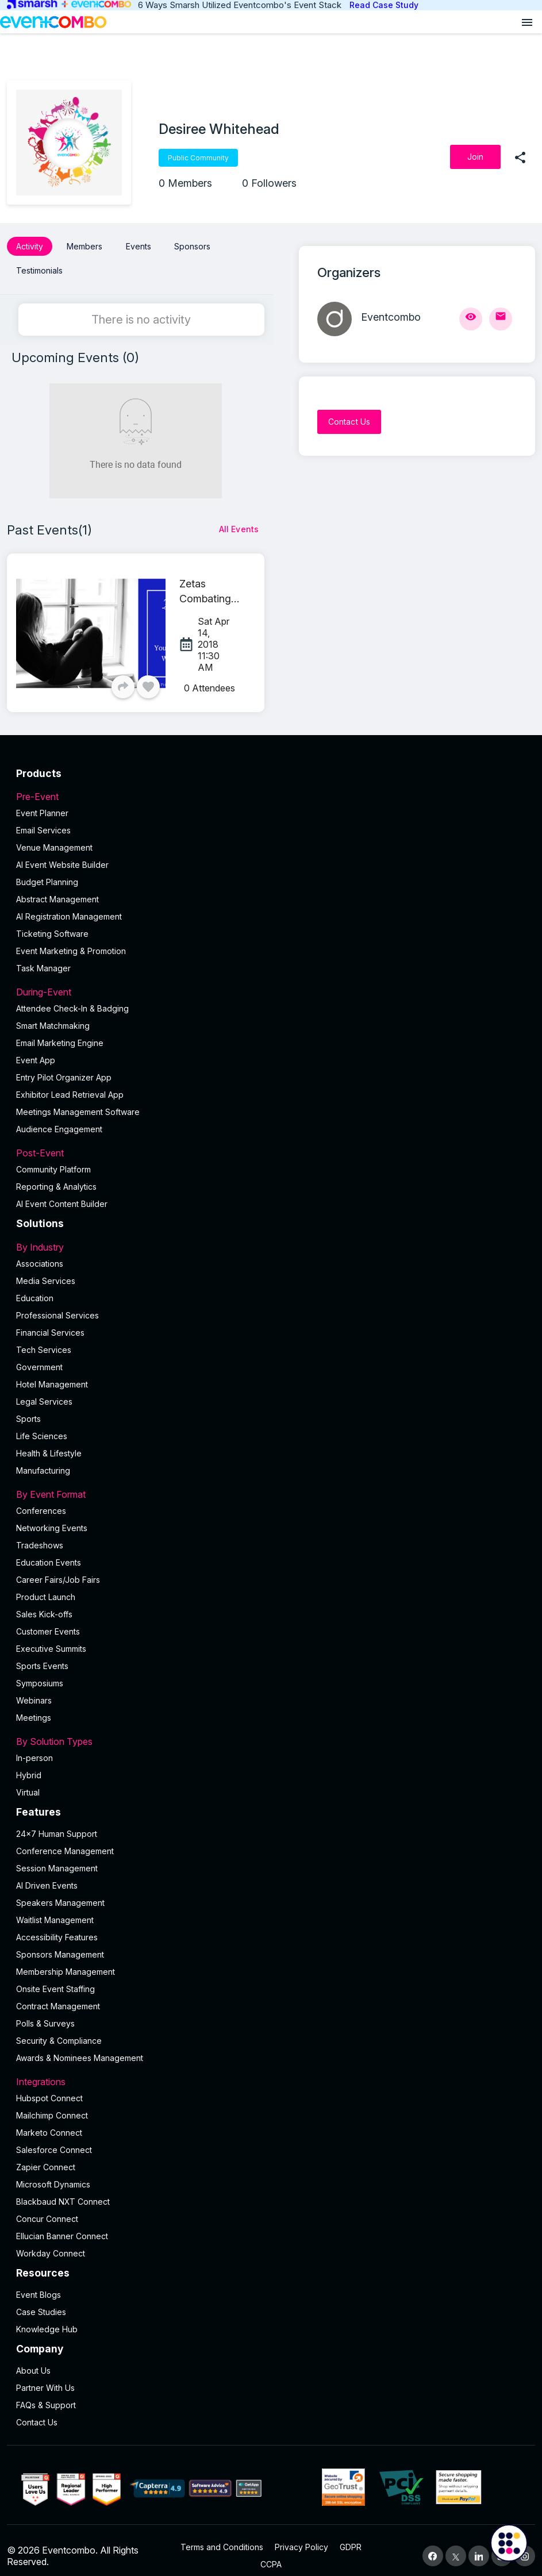  Describe the element at coordinates (43, 820) in the screenshot. I see `Email Services` at that location.